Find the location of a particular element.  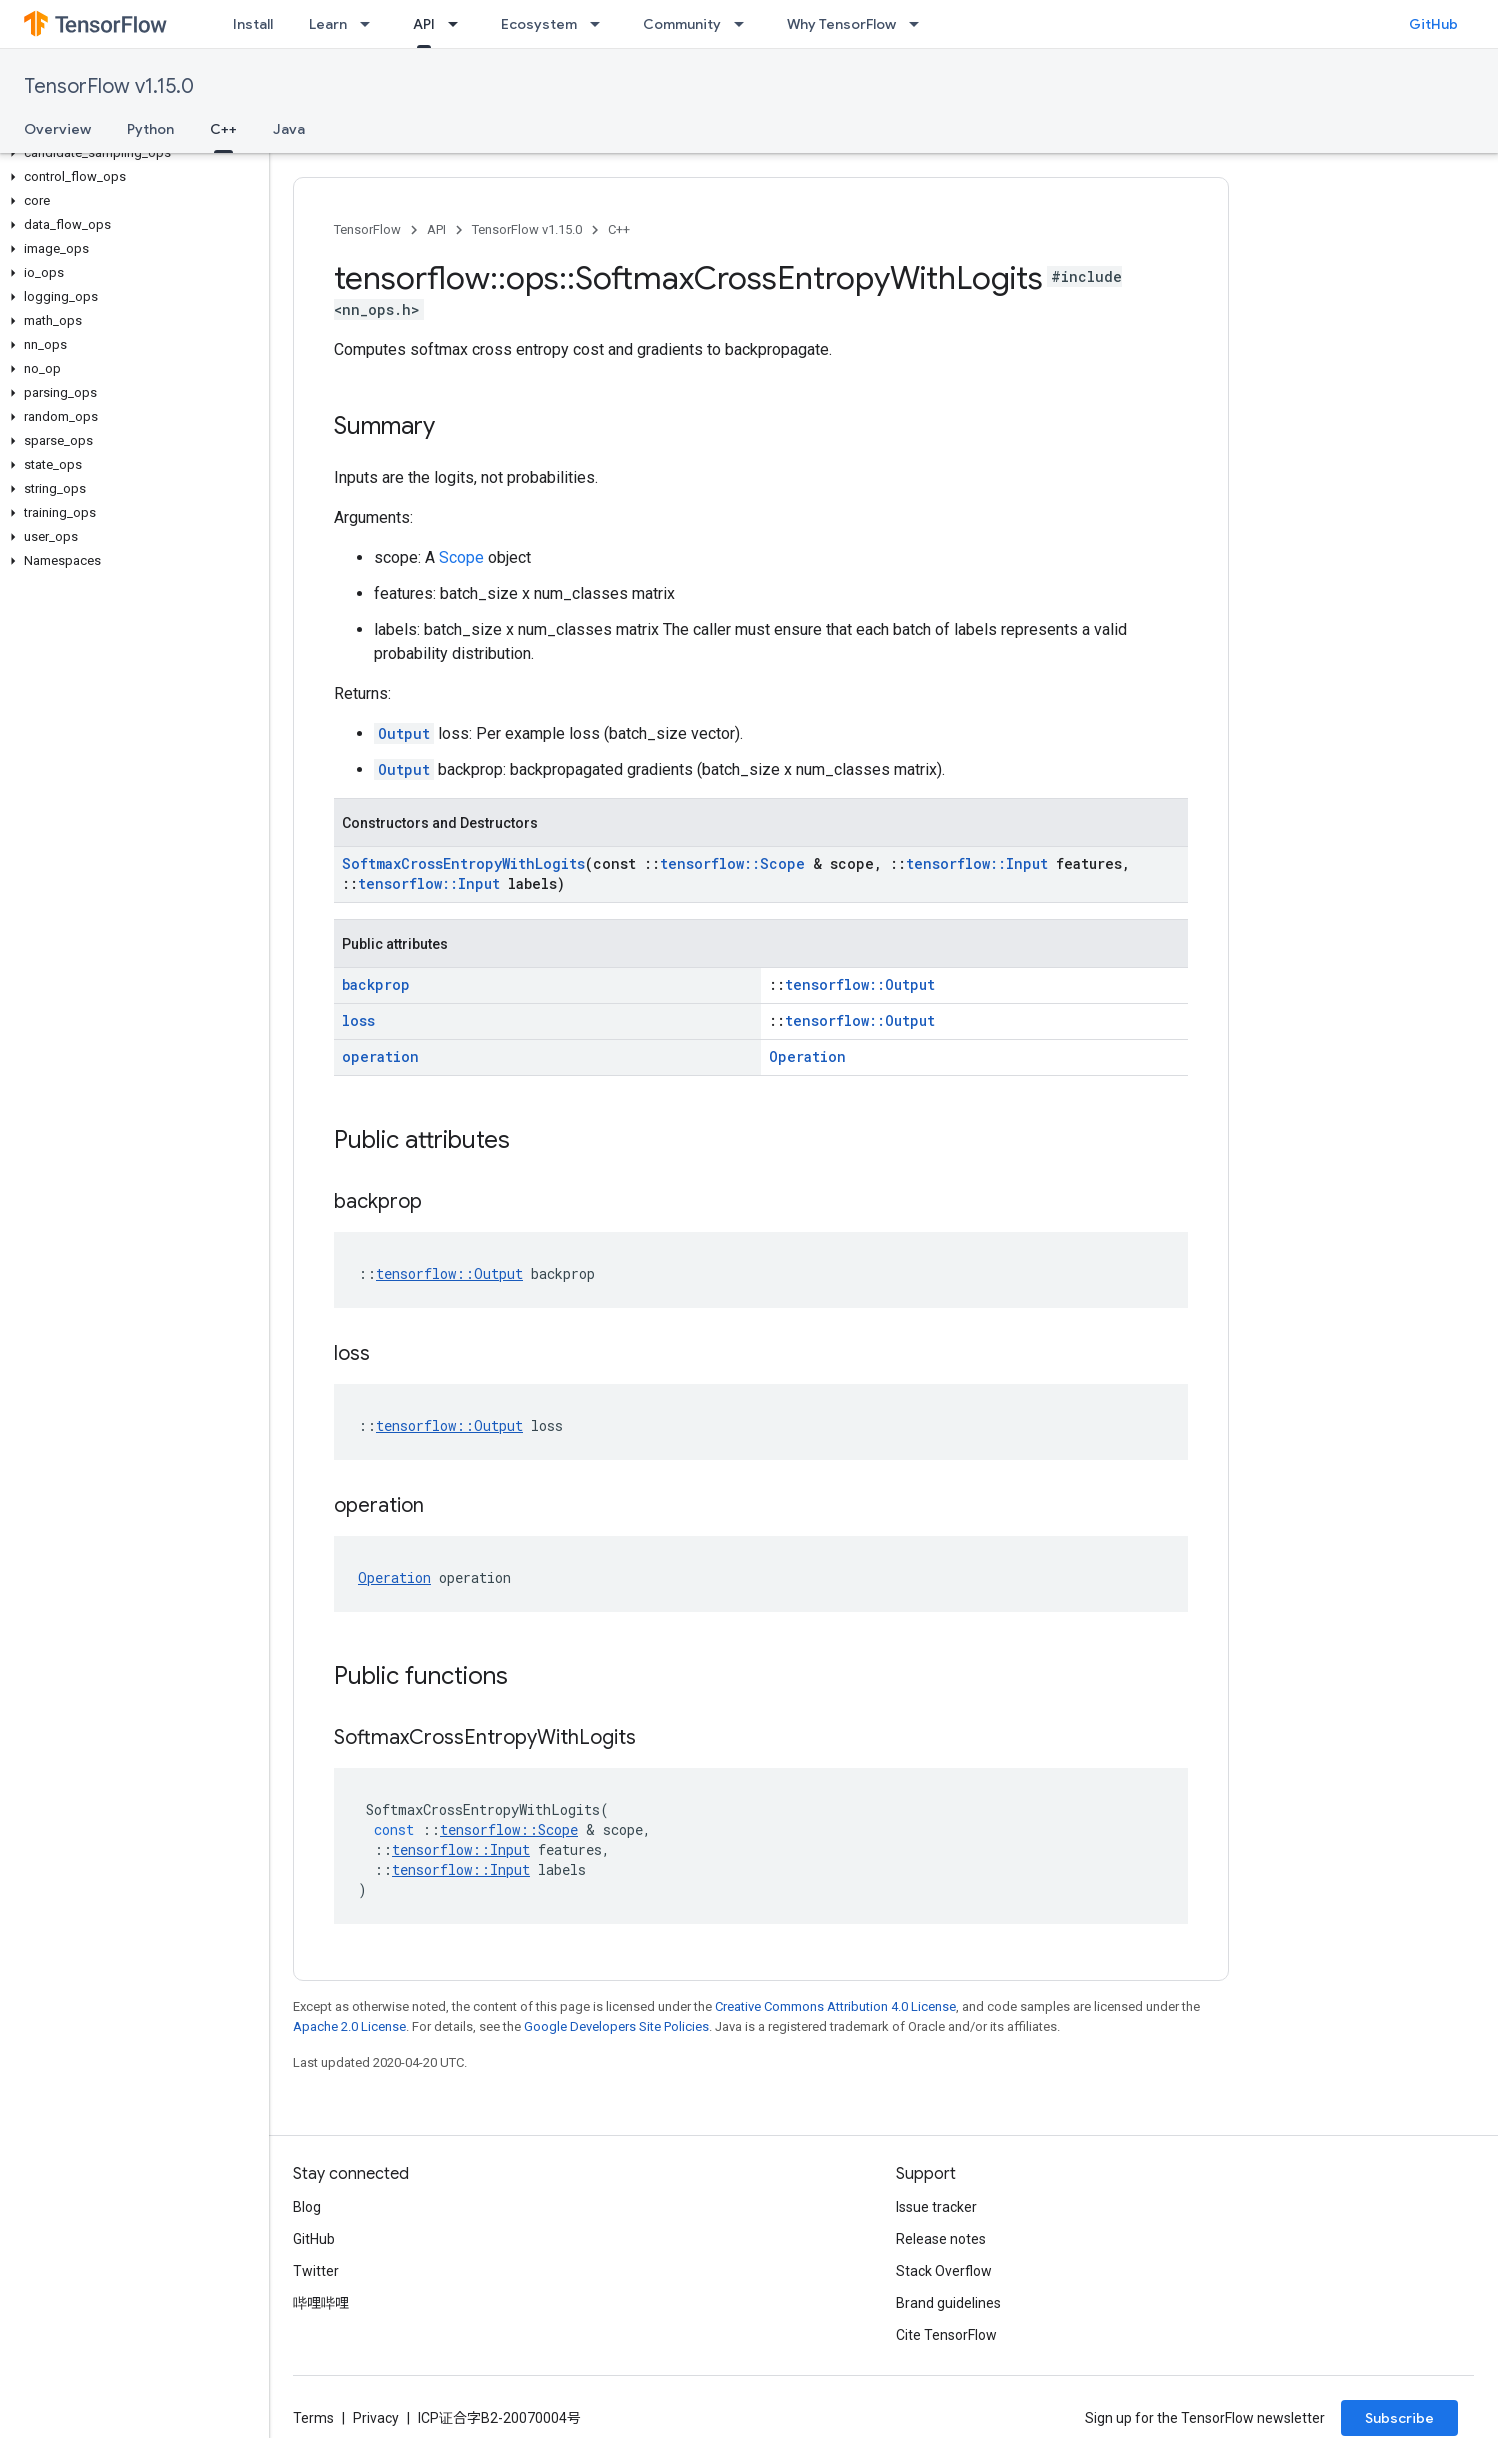

Cite TensorFlow is located at coordinates (946, 2335).